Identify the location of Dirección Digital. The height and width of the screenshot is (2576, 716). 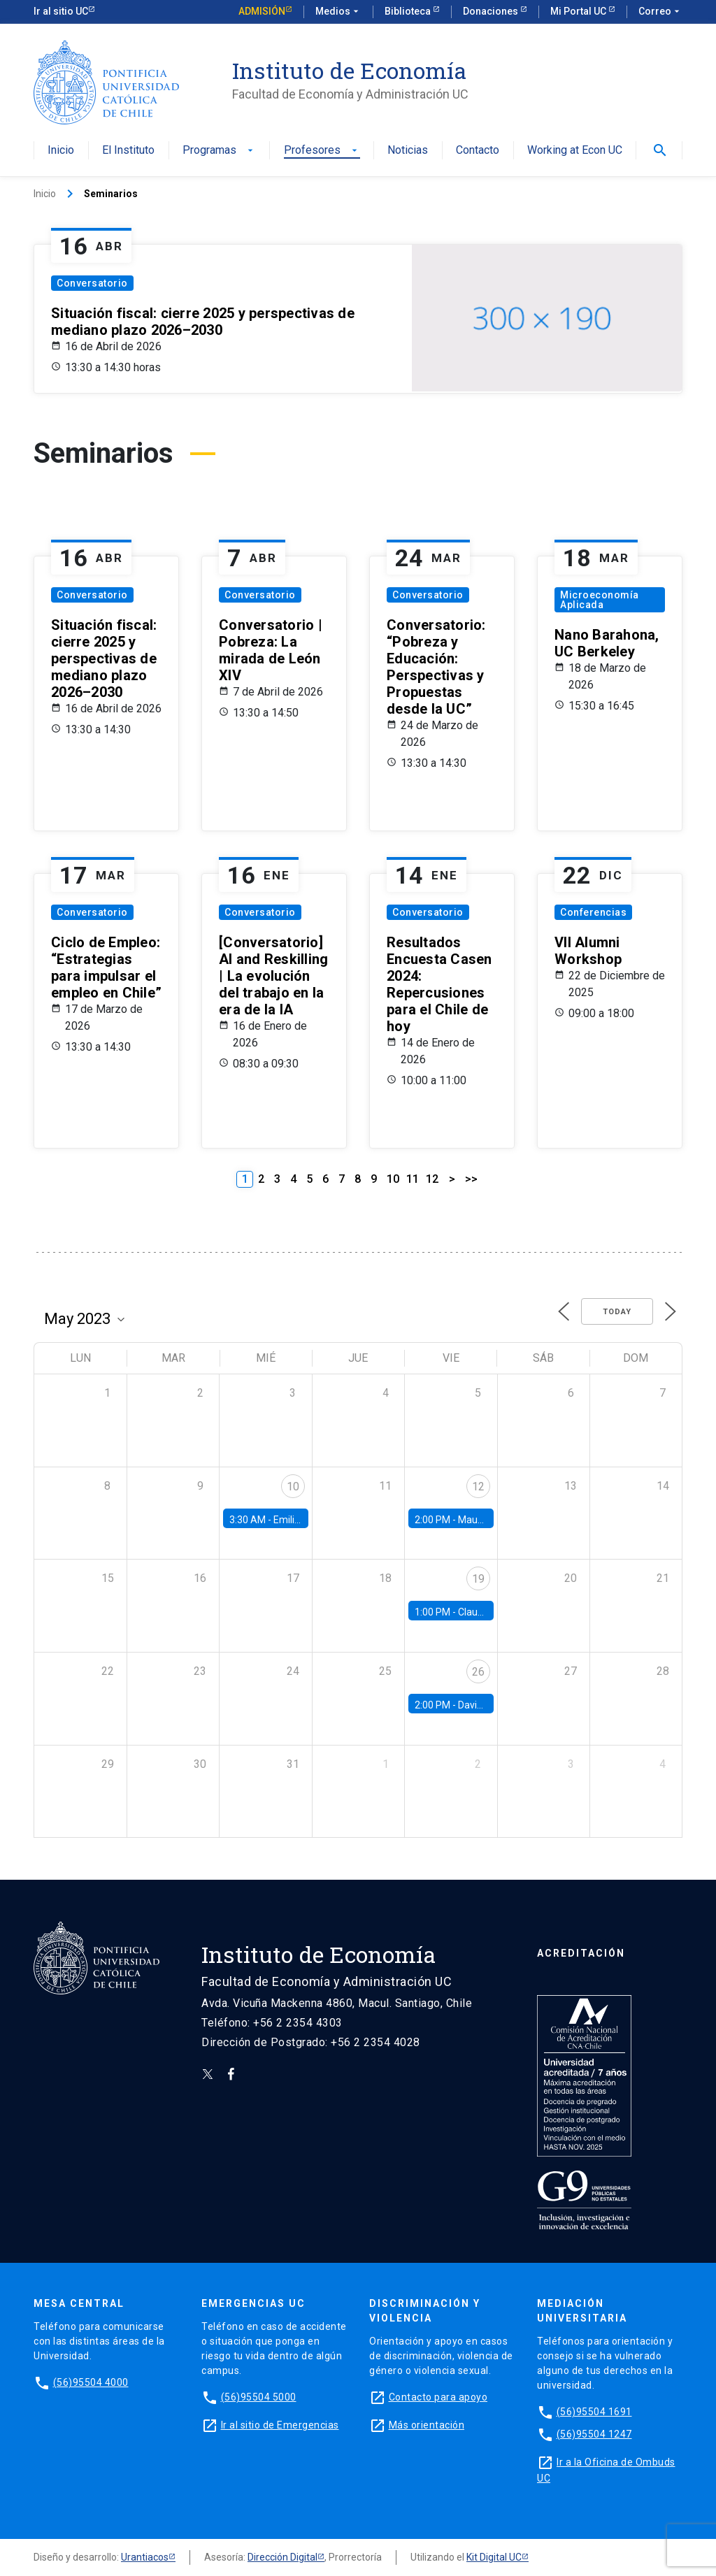
(282, 2557).